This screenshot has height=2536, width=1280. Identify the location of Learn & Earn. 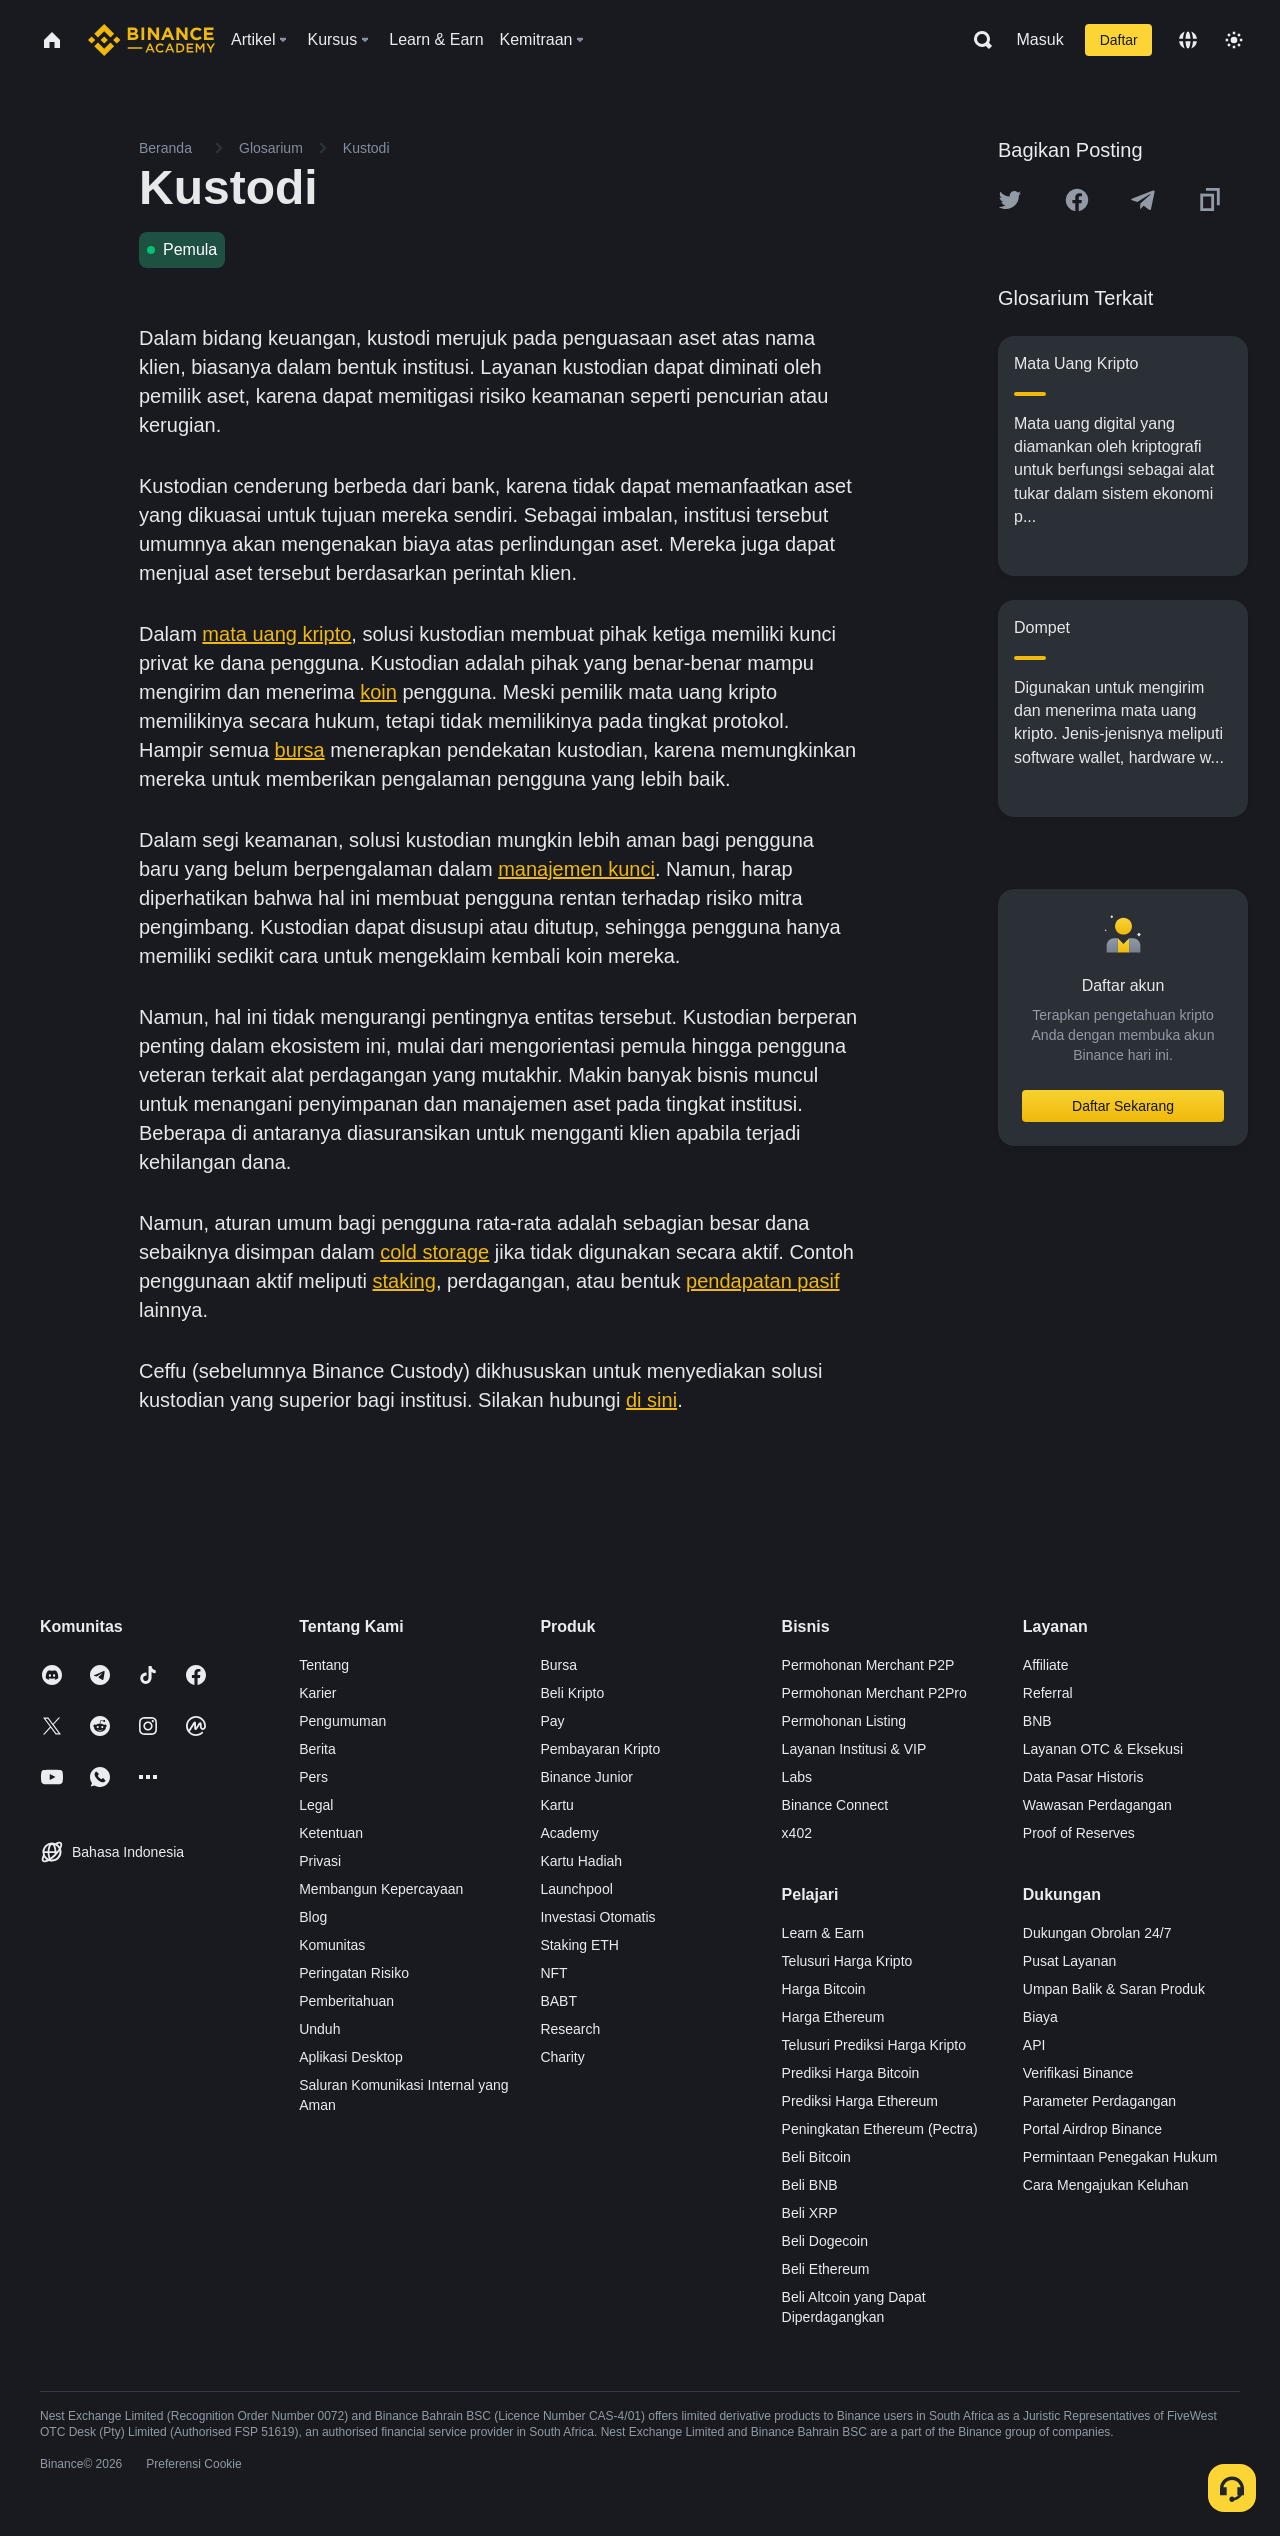
(823, 1933).